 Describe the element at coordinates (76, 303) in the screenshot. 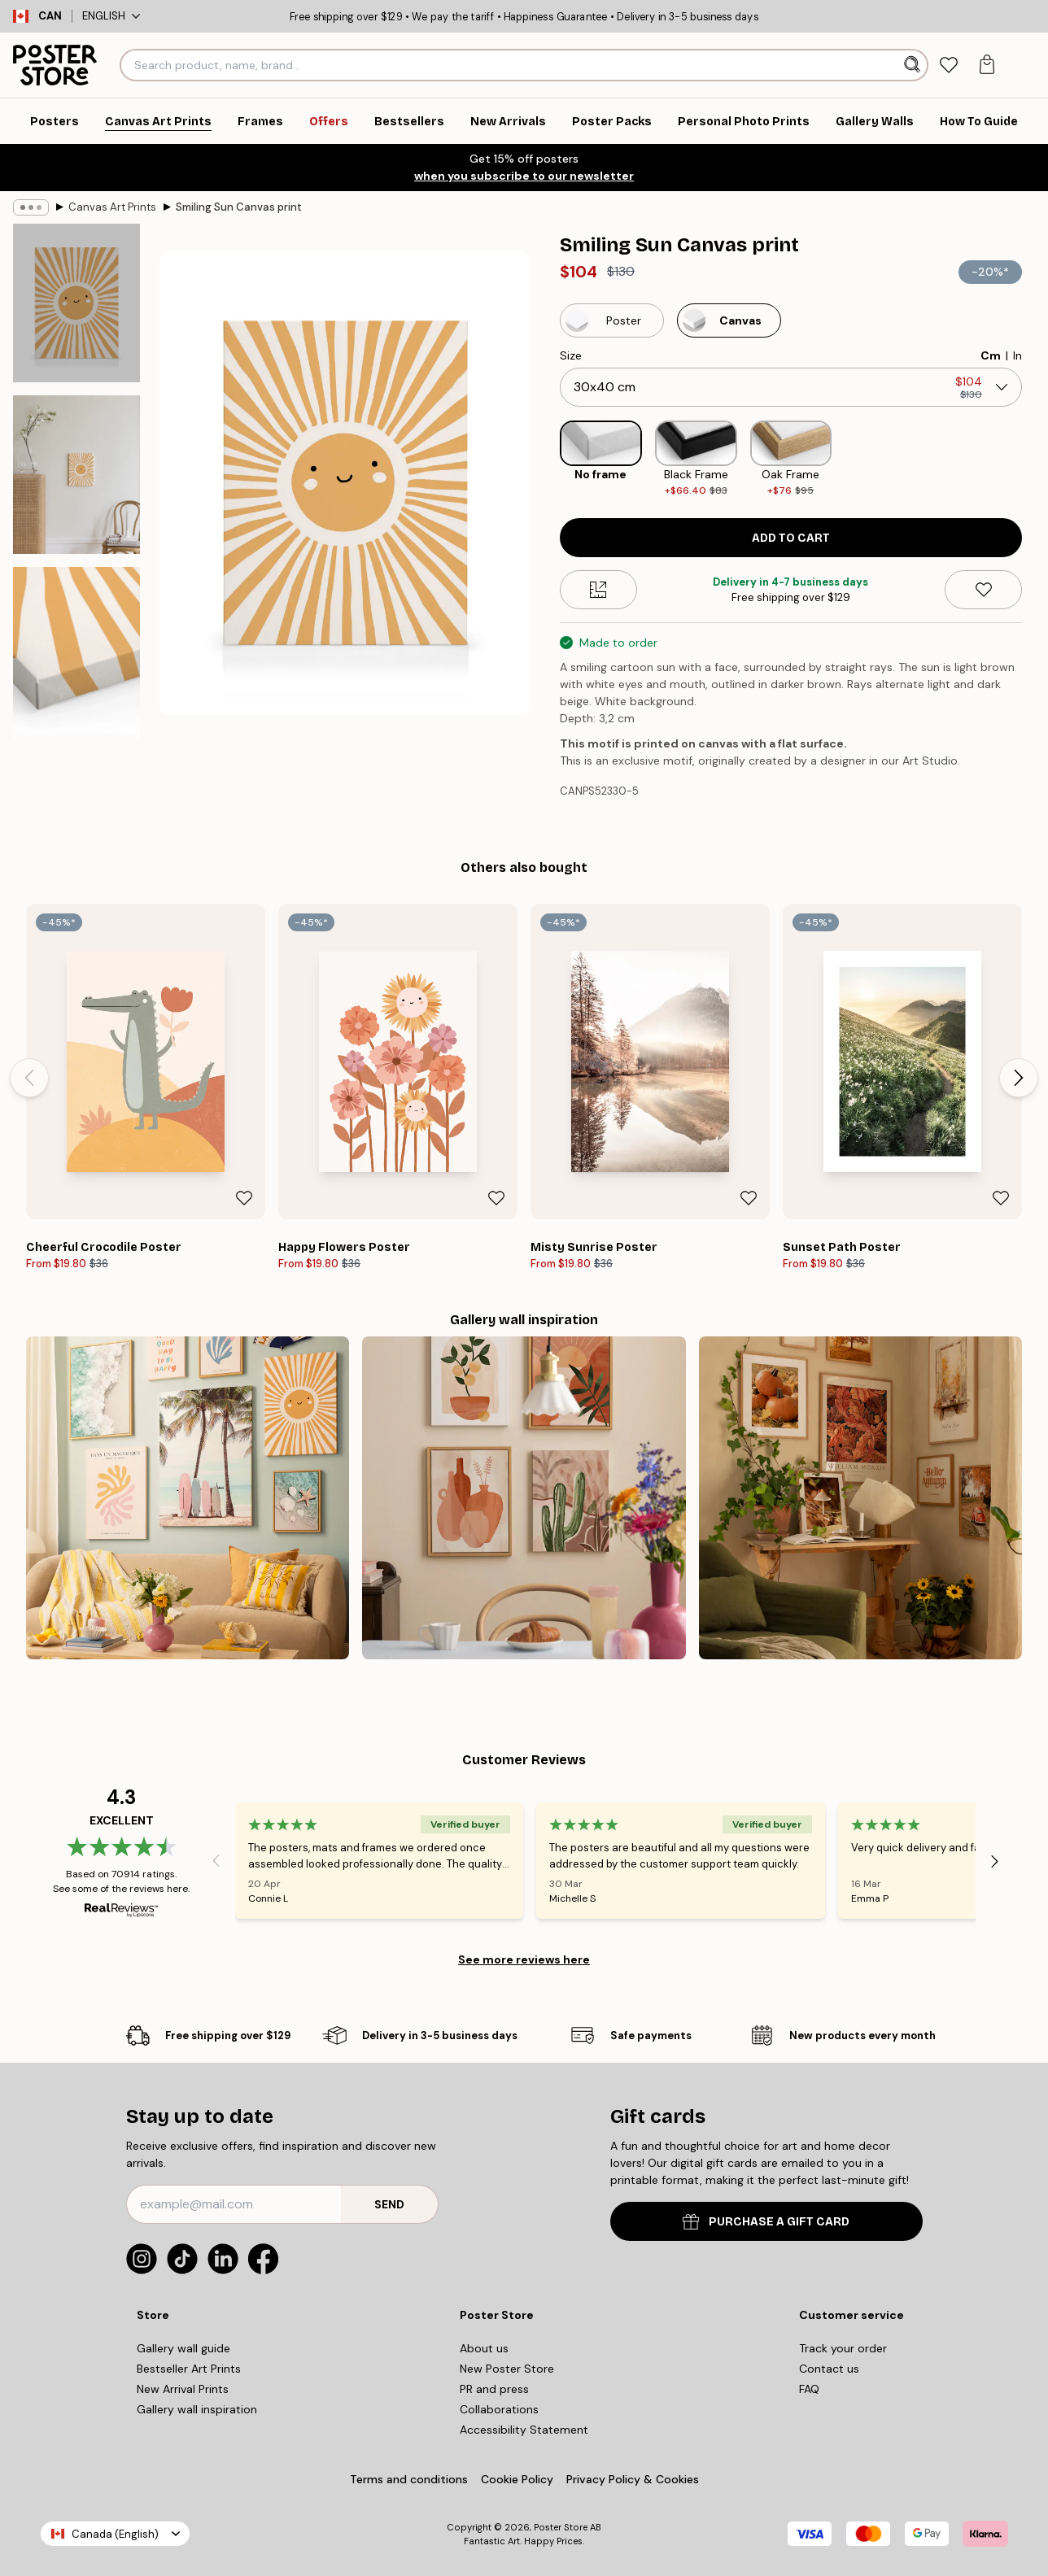

I see `[Show image 1]` at that location.